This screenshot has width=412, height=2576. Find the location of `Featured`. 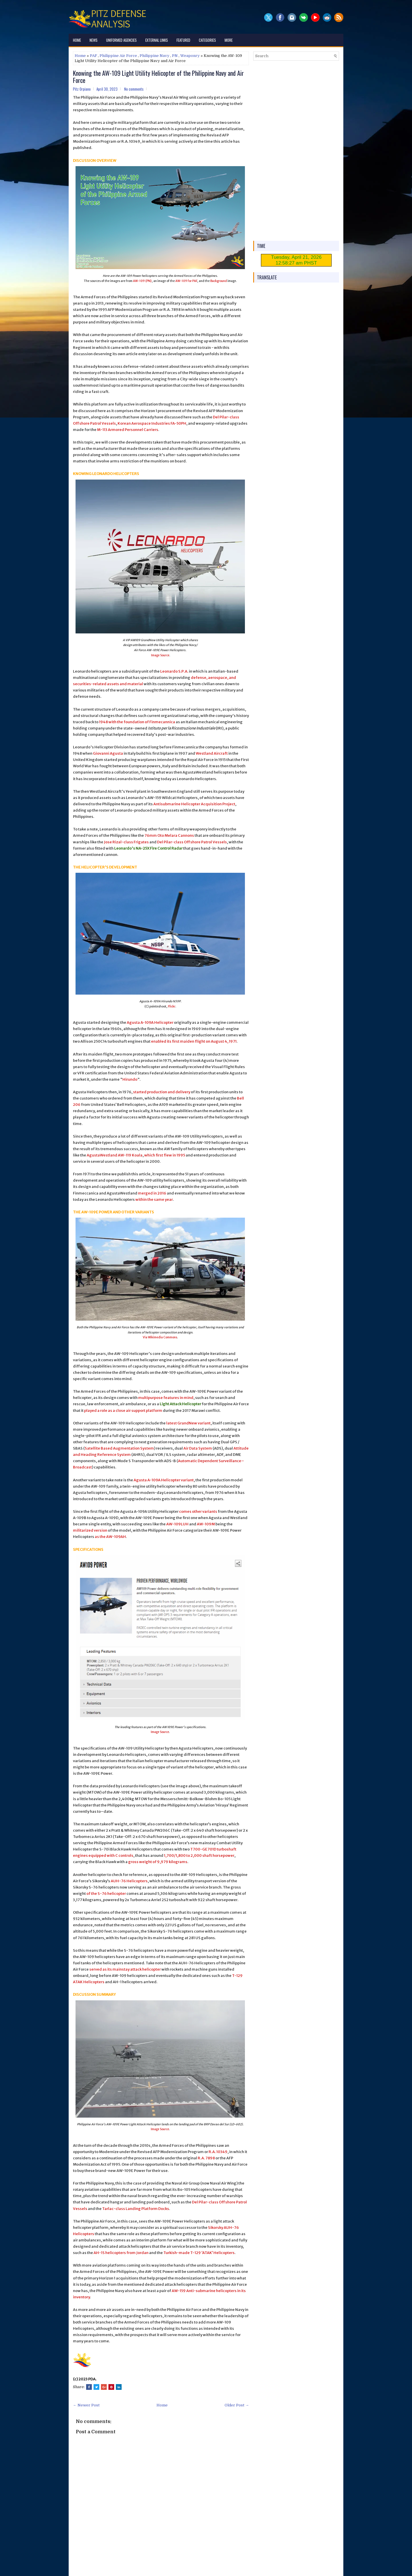

Featured is located at coordinates (183, 40).